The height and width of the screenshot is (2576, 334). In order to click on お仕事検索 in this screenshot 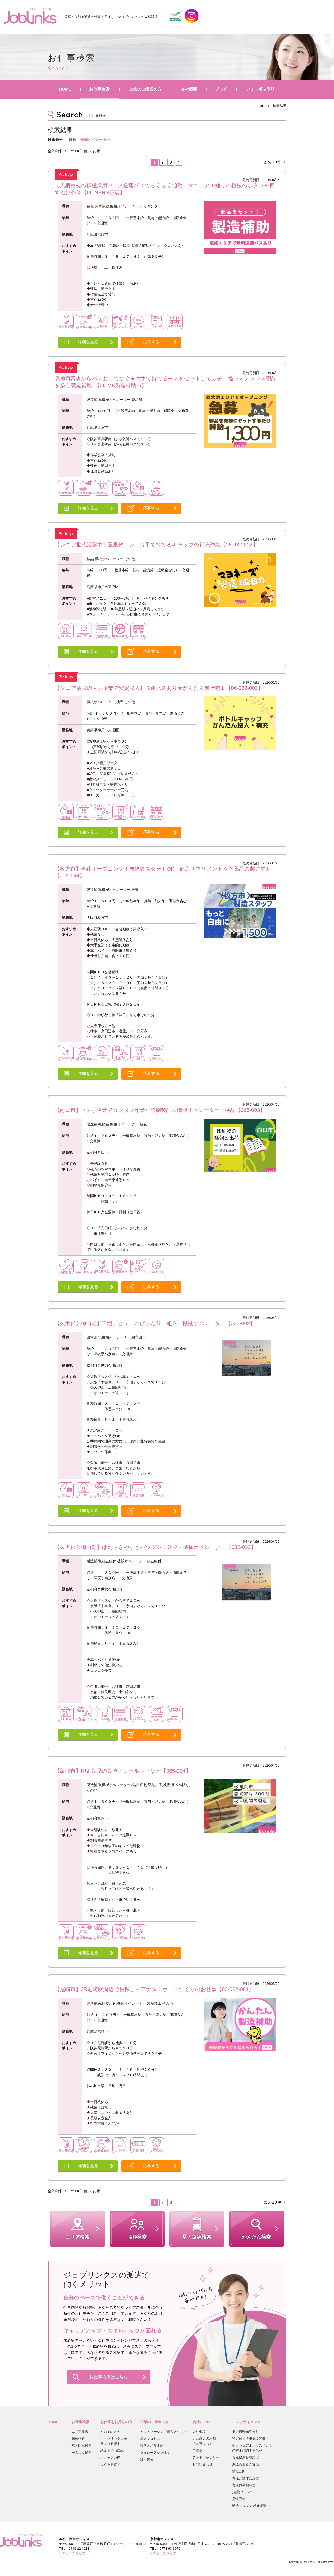, I will do `click(99, 89)`.